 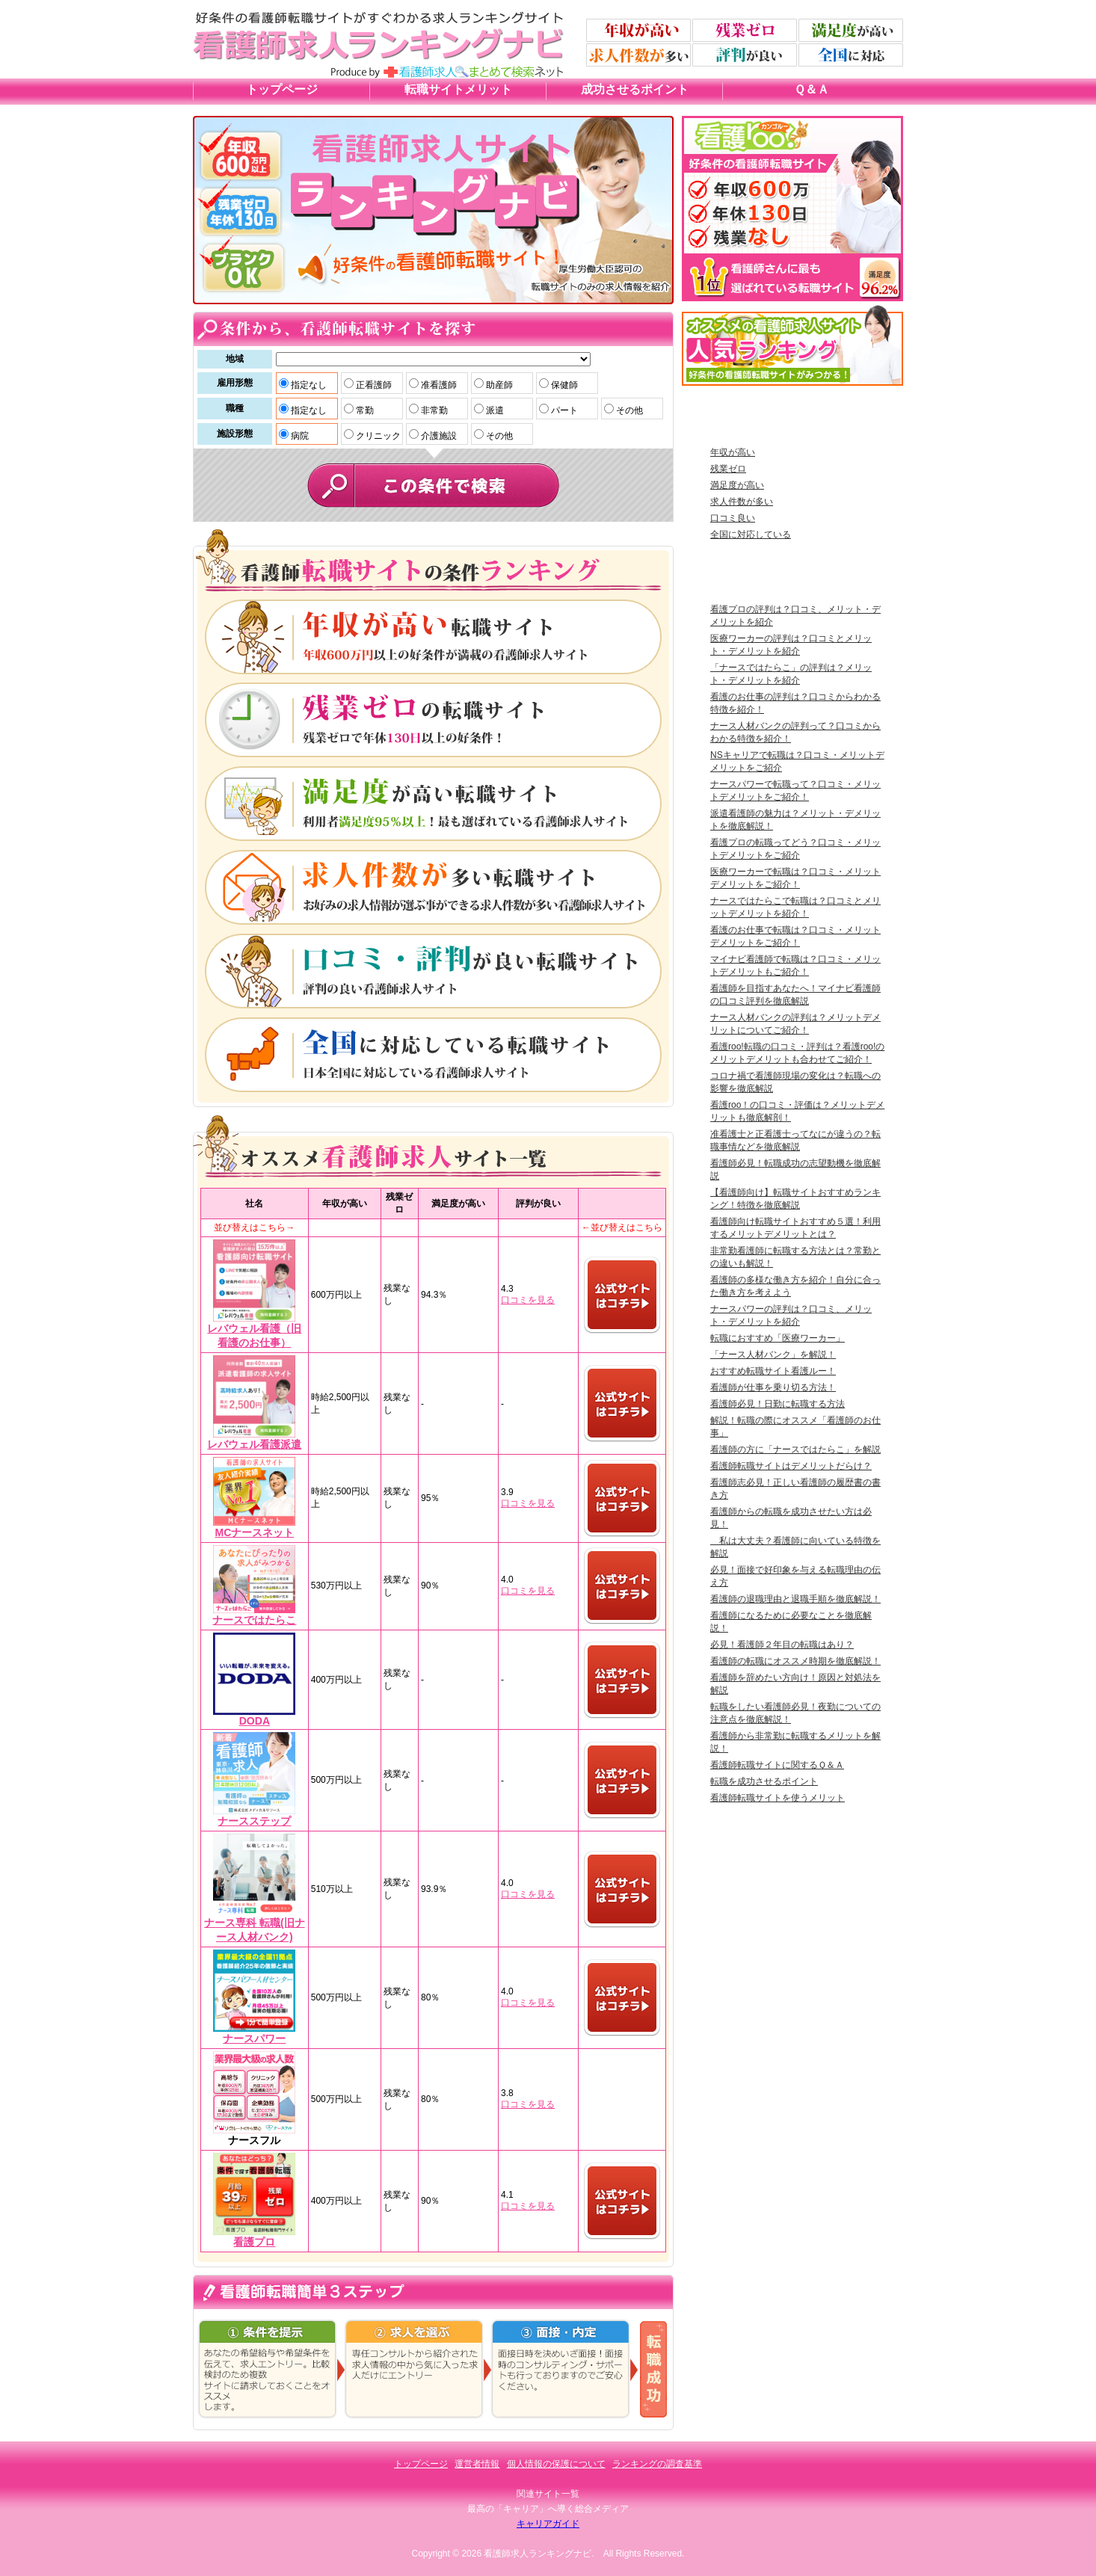 What do you see at coordinates (791, 1517) in the screenshot?
I see `看護師からの転職を成功させたい方は必見！` at bounding box center [791, 1517].